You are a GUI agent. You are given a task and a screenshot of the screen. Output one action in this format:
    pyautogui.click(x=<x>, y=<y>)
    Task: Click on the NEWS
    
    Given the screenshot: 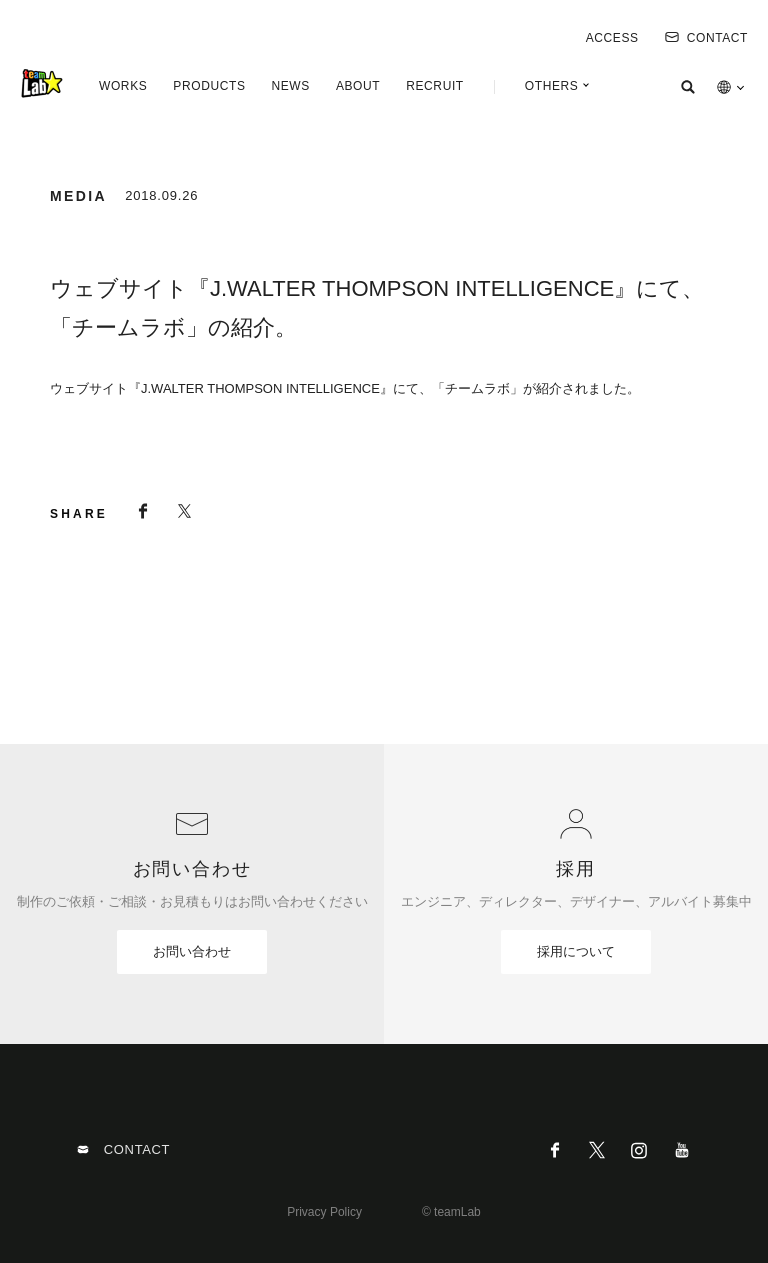 What is the action you would take?
    pyautogui.click(x=290, y=86)
    